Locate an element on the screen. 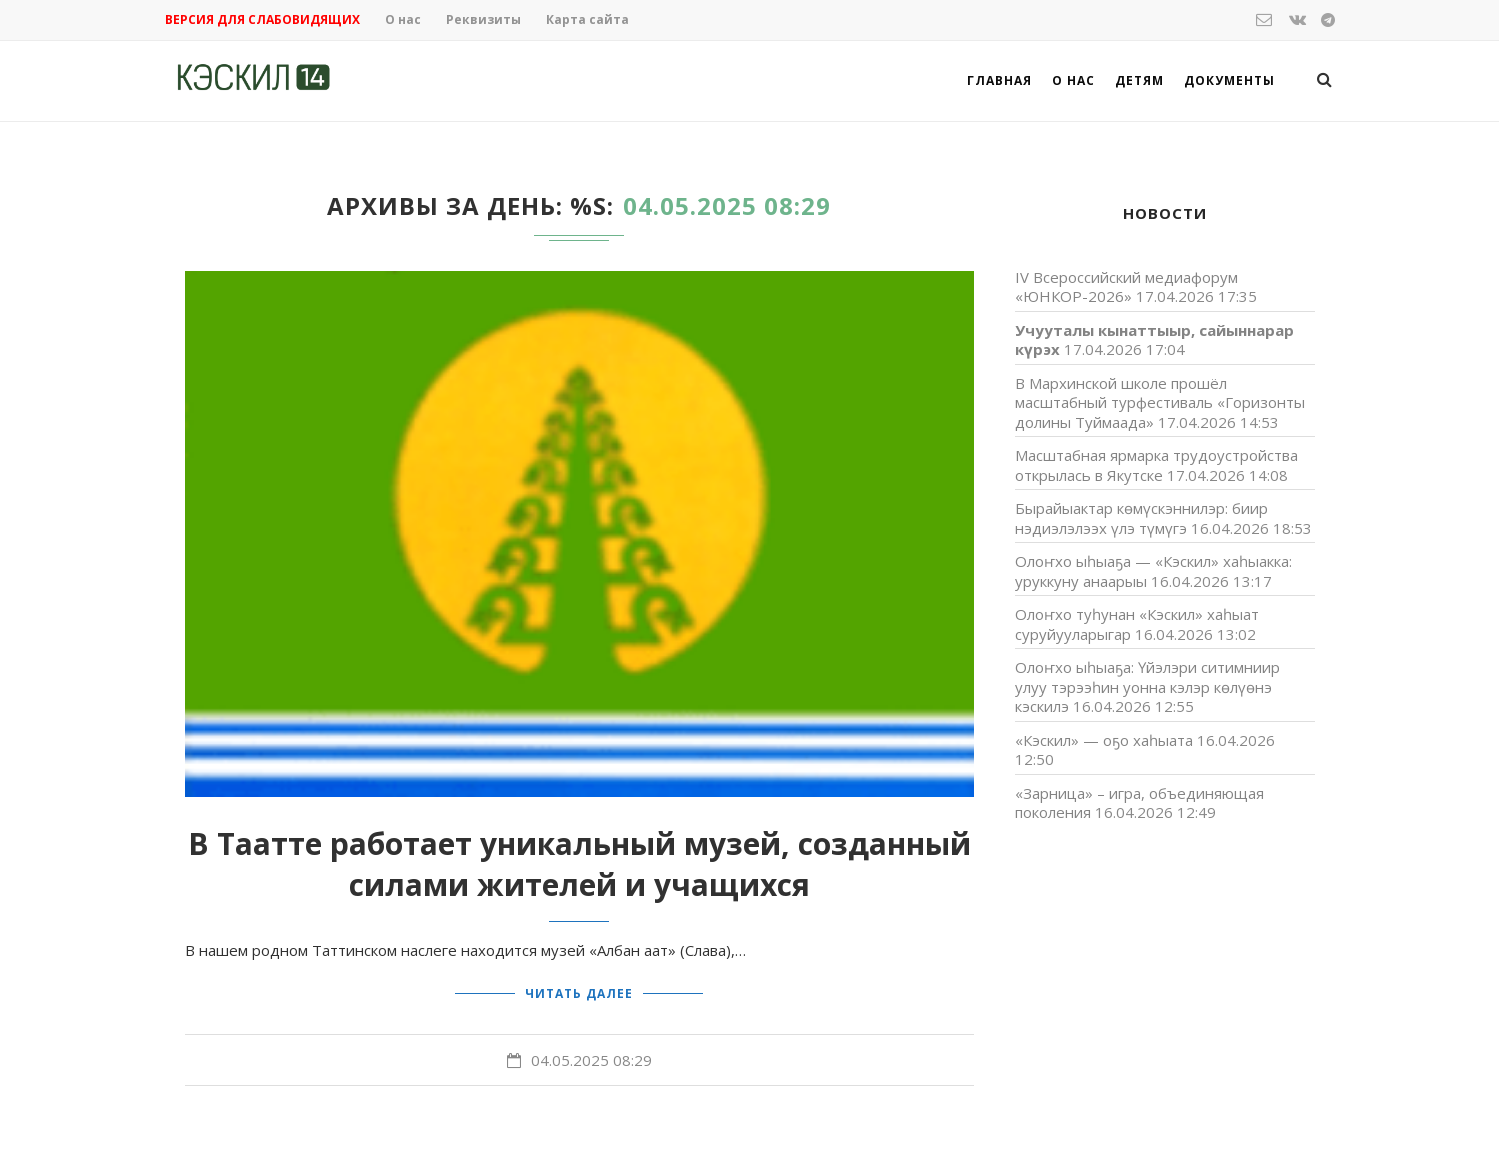 This screenshot has width=1499, height=1164. Олоҥхо ыһыаҕа: Үйэлэри ситимниир улуу тэрээһин уонна кэлэр көлүөнэ кэскилэ is located at coordinates (1147, 686).